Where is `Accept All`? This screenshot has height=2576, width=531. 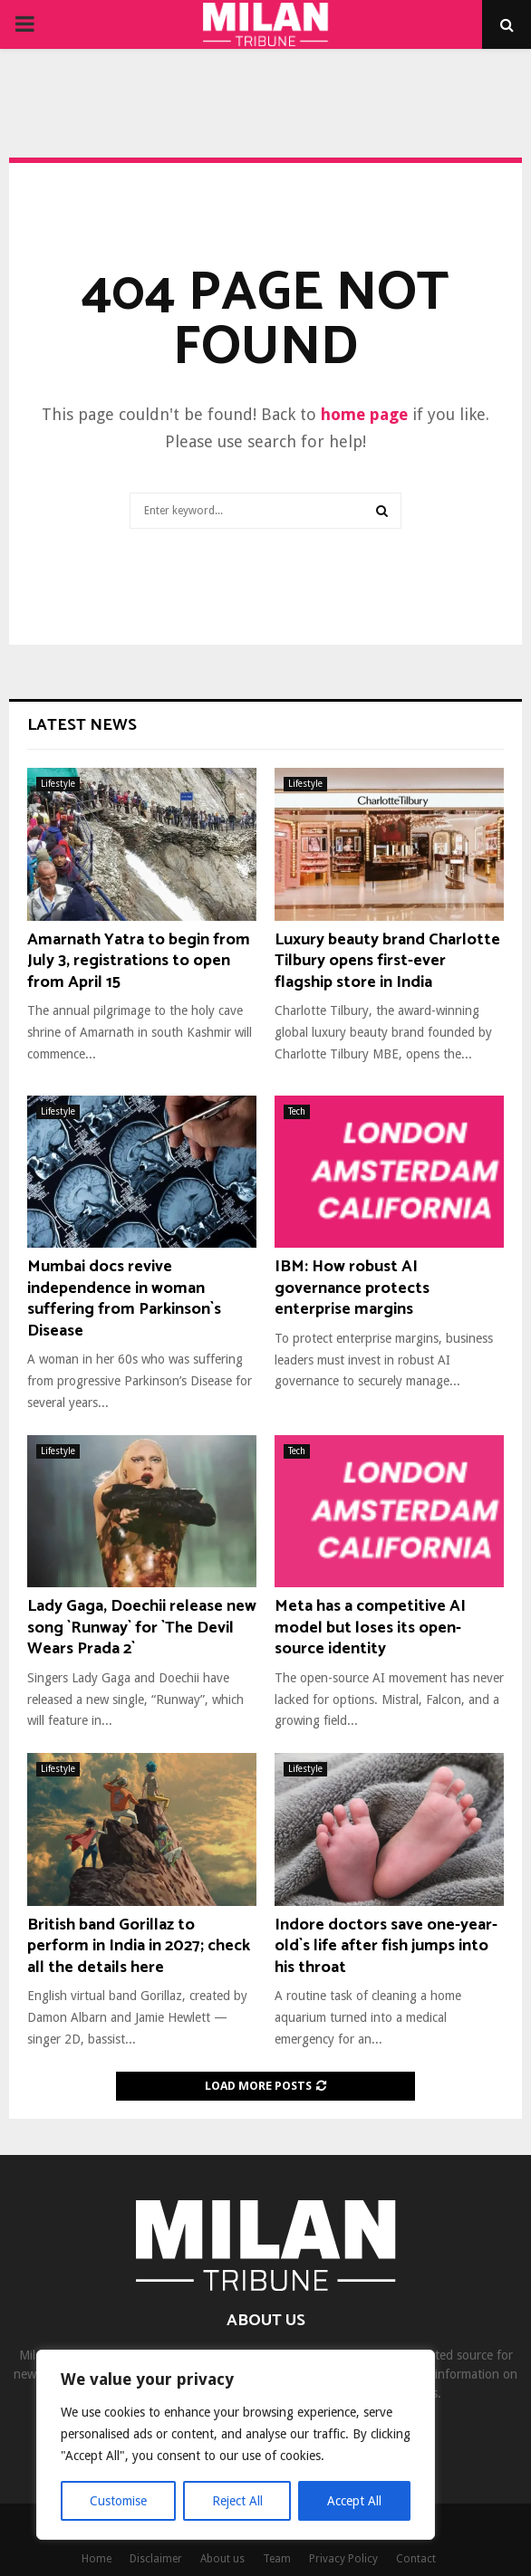
Accept All is located at coordinates (354, 2501).